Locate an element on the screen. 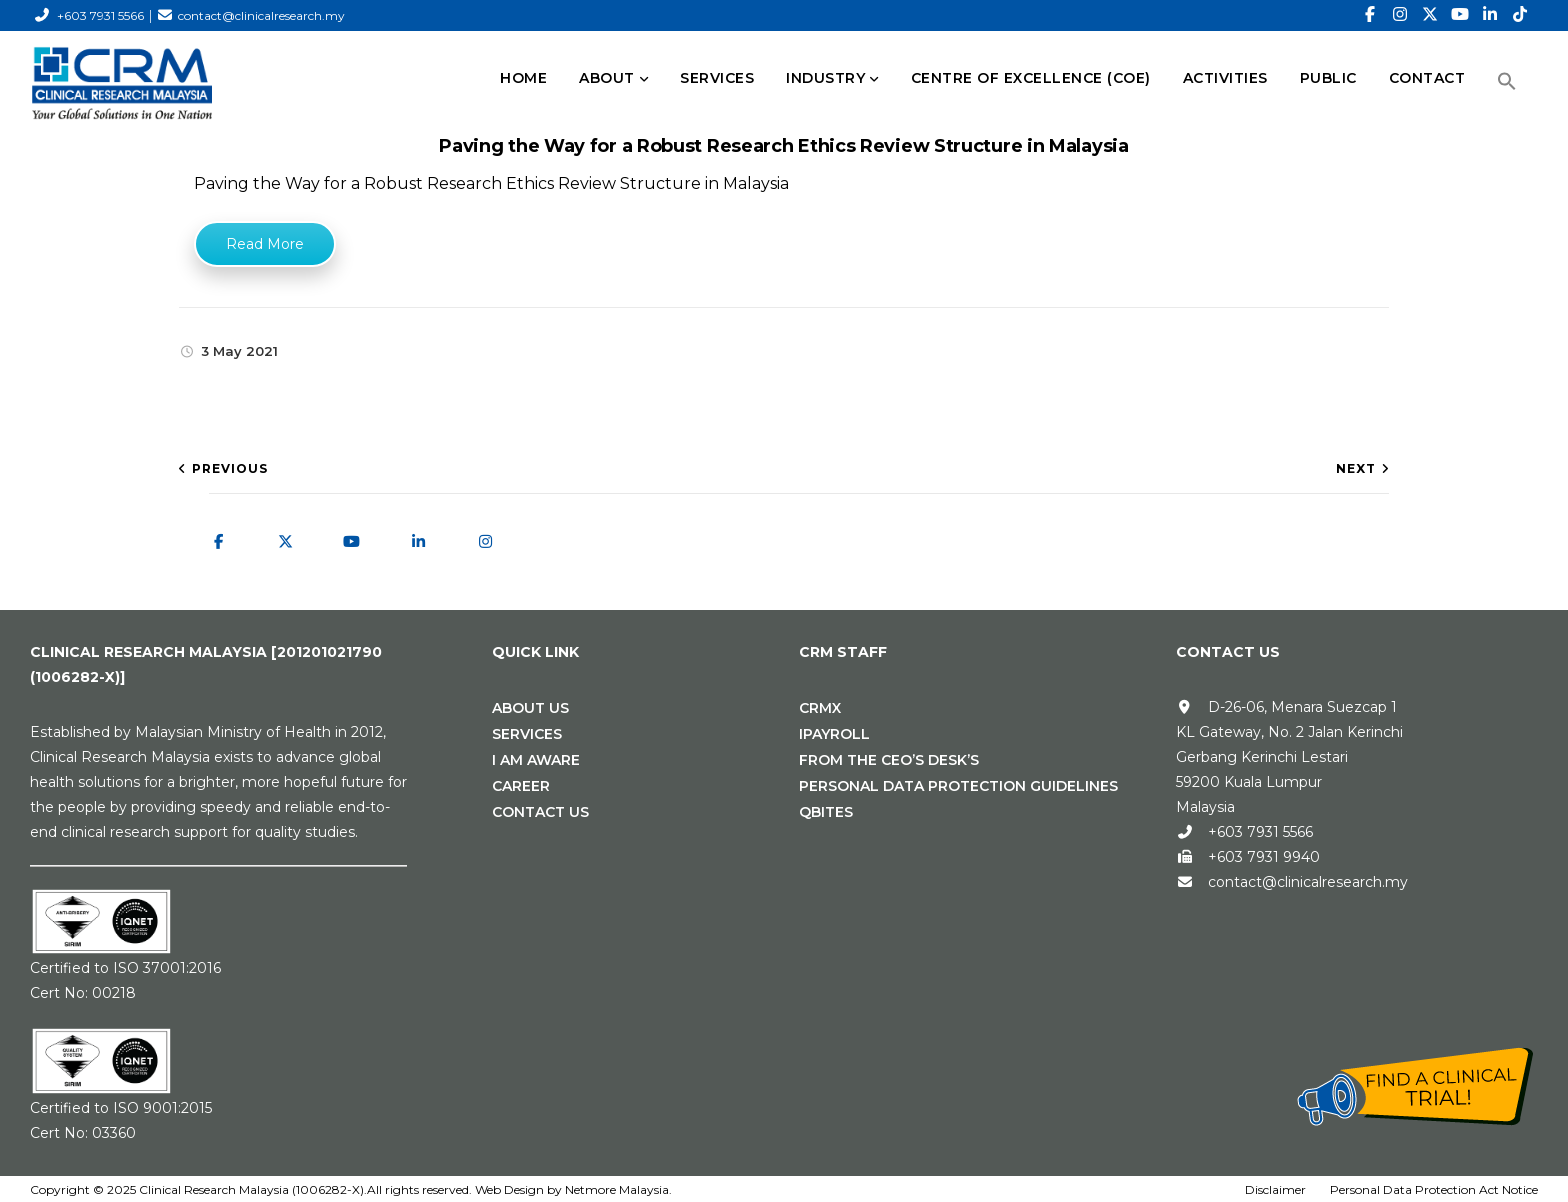 The image size is (1568, 1202). contact@clinicalresearch.my is located at coordinates (261, 15).